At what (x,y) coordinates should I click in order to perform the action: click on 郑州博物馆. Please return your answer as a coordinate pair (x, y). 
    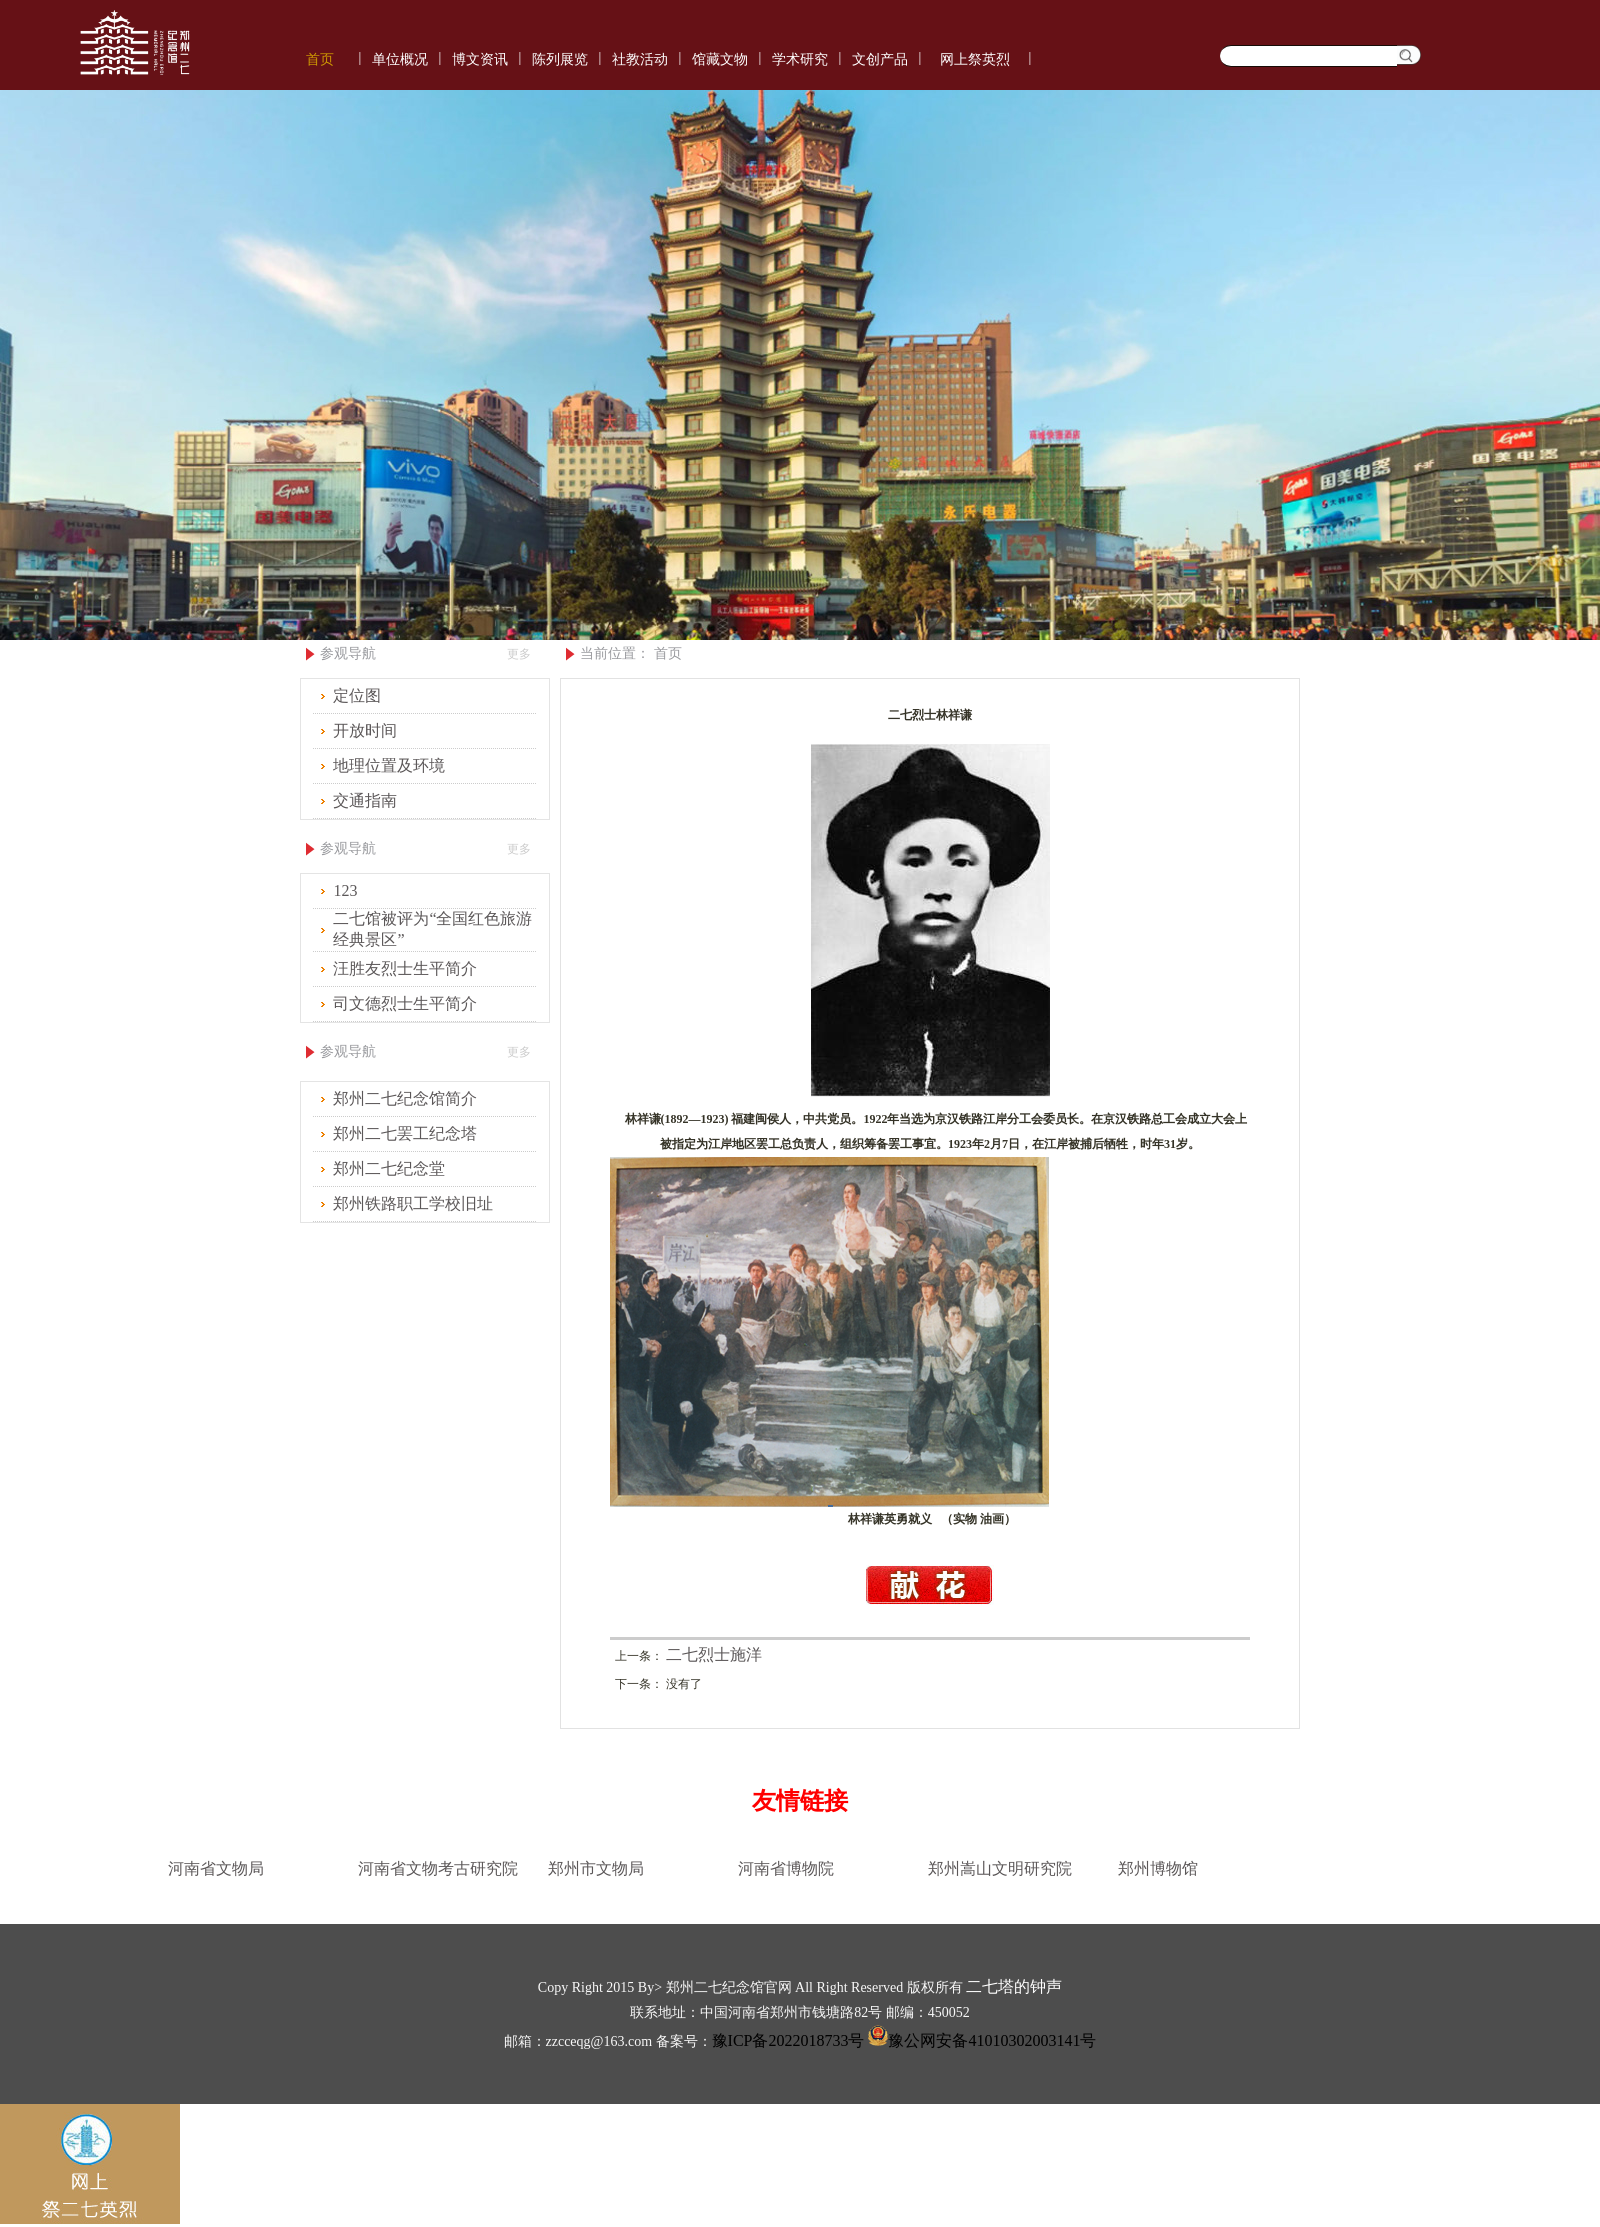
    Looking at the image, I should click on (1158, 1868).